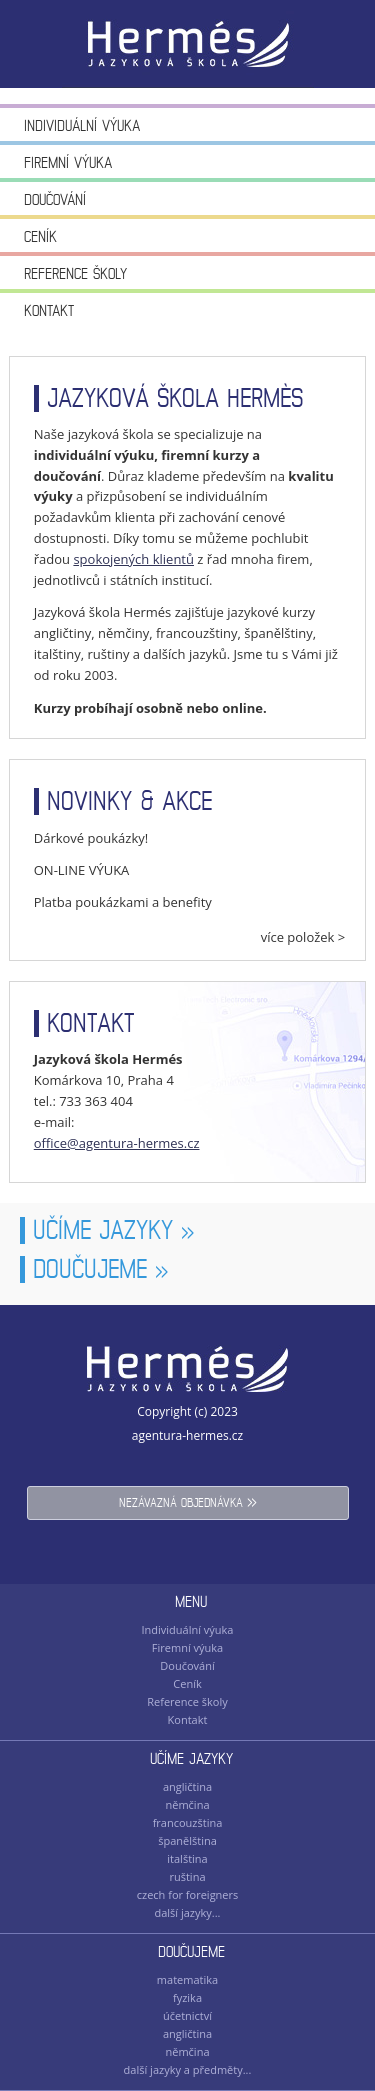  I want to click on czech for foreigners, so click(188, 1894).